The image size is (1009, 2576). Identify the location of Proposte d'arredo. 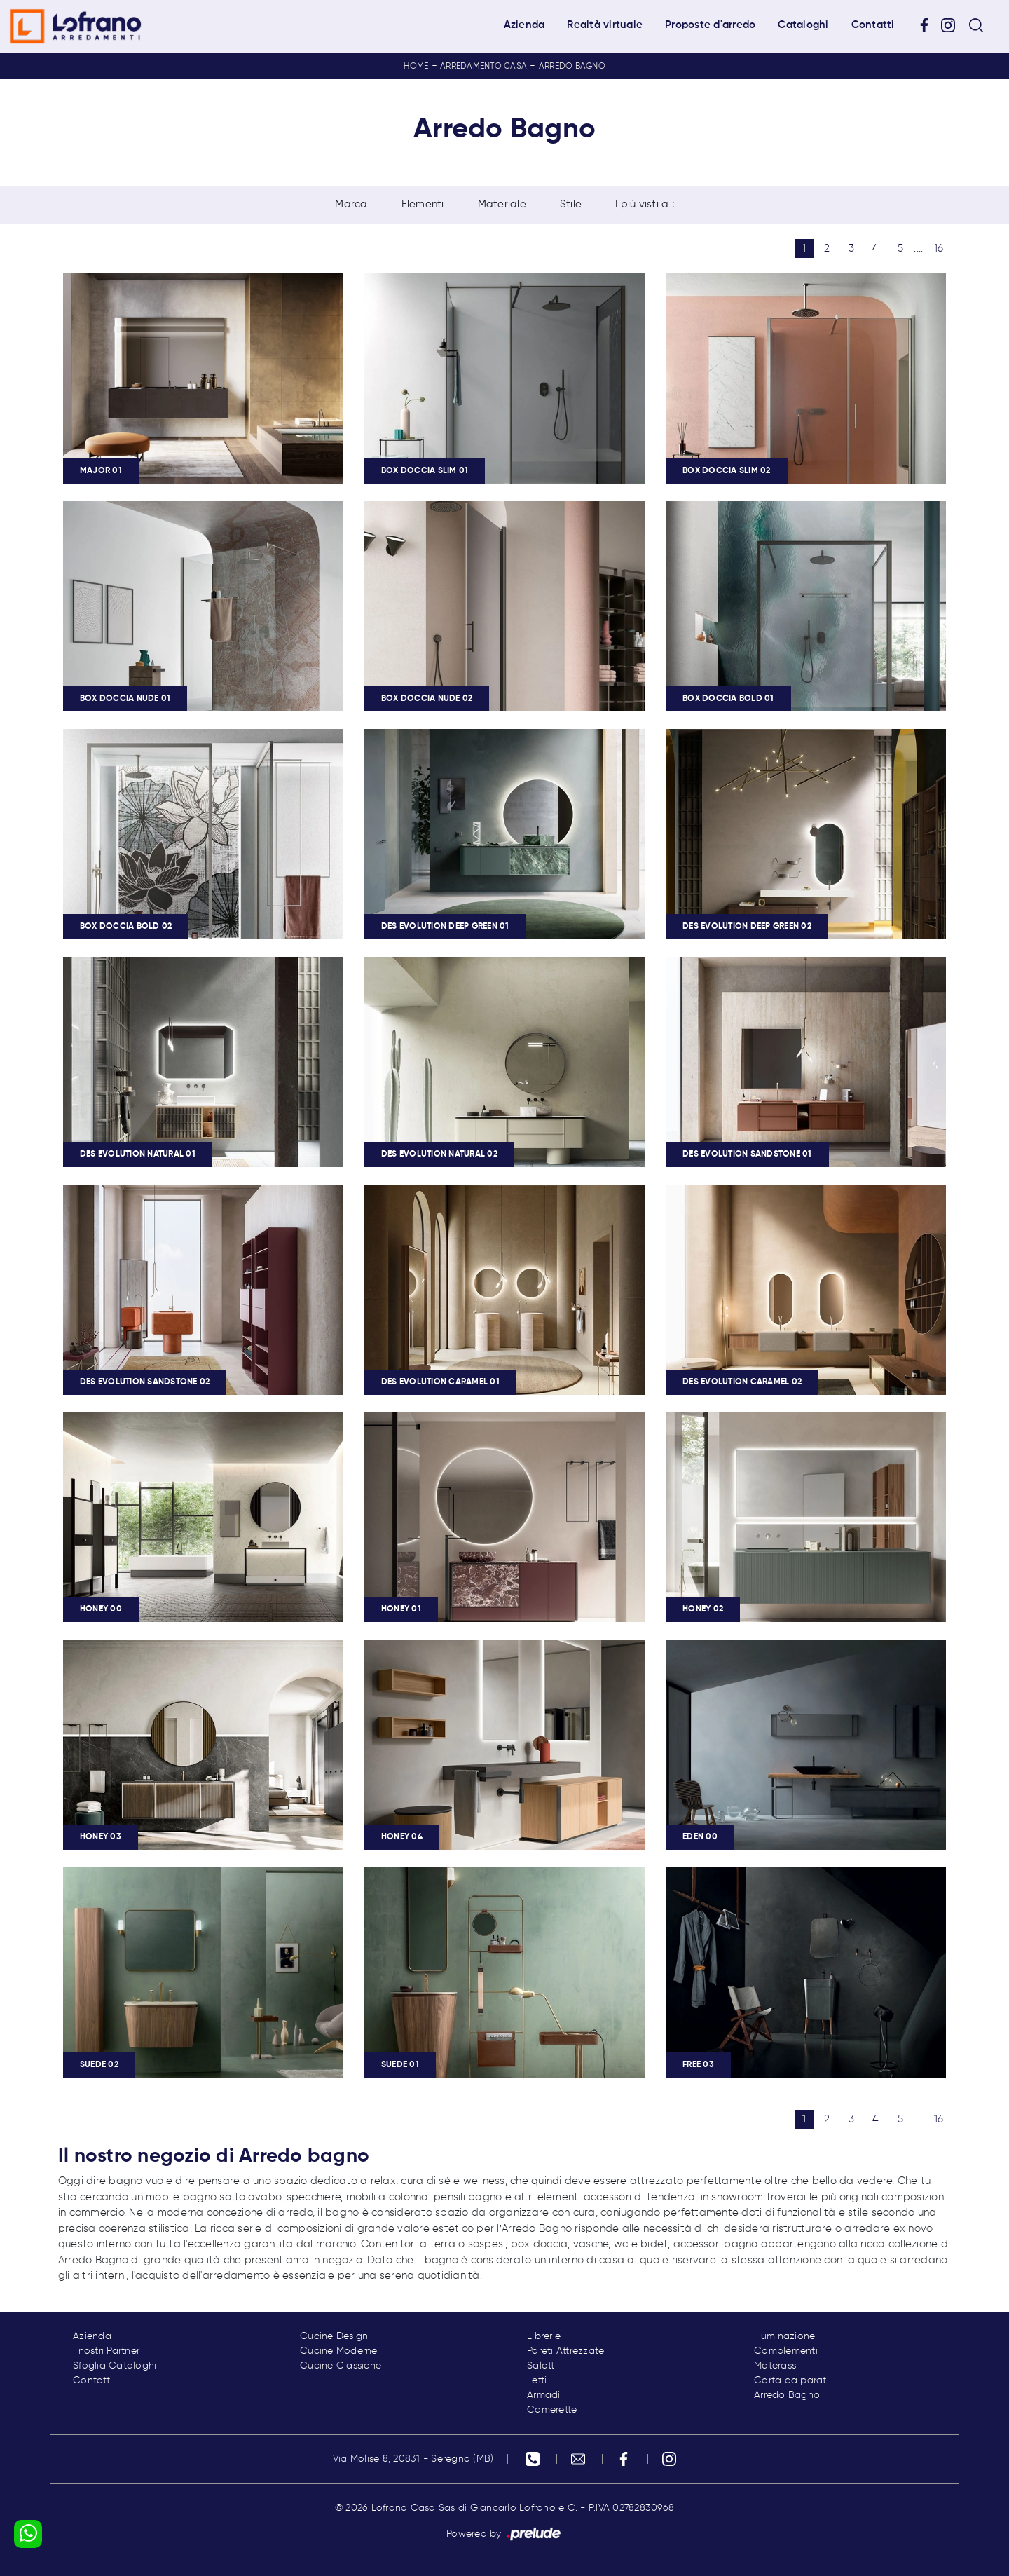
(710, 25).